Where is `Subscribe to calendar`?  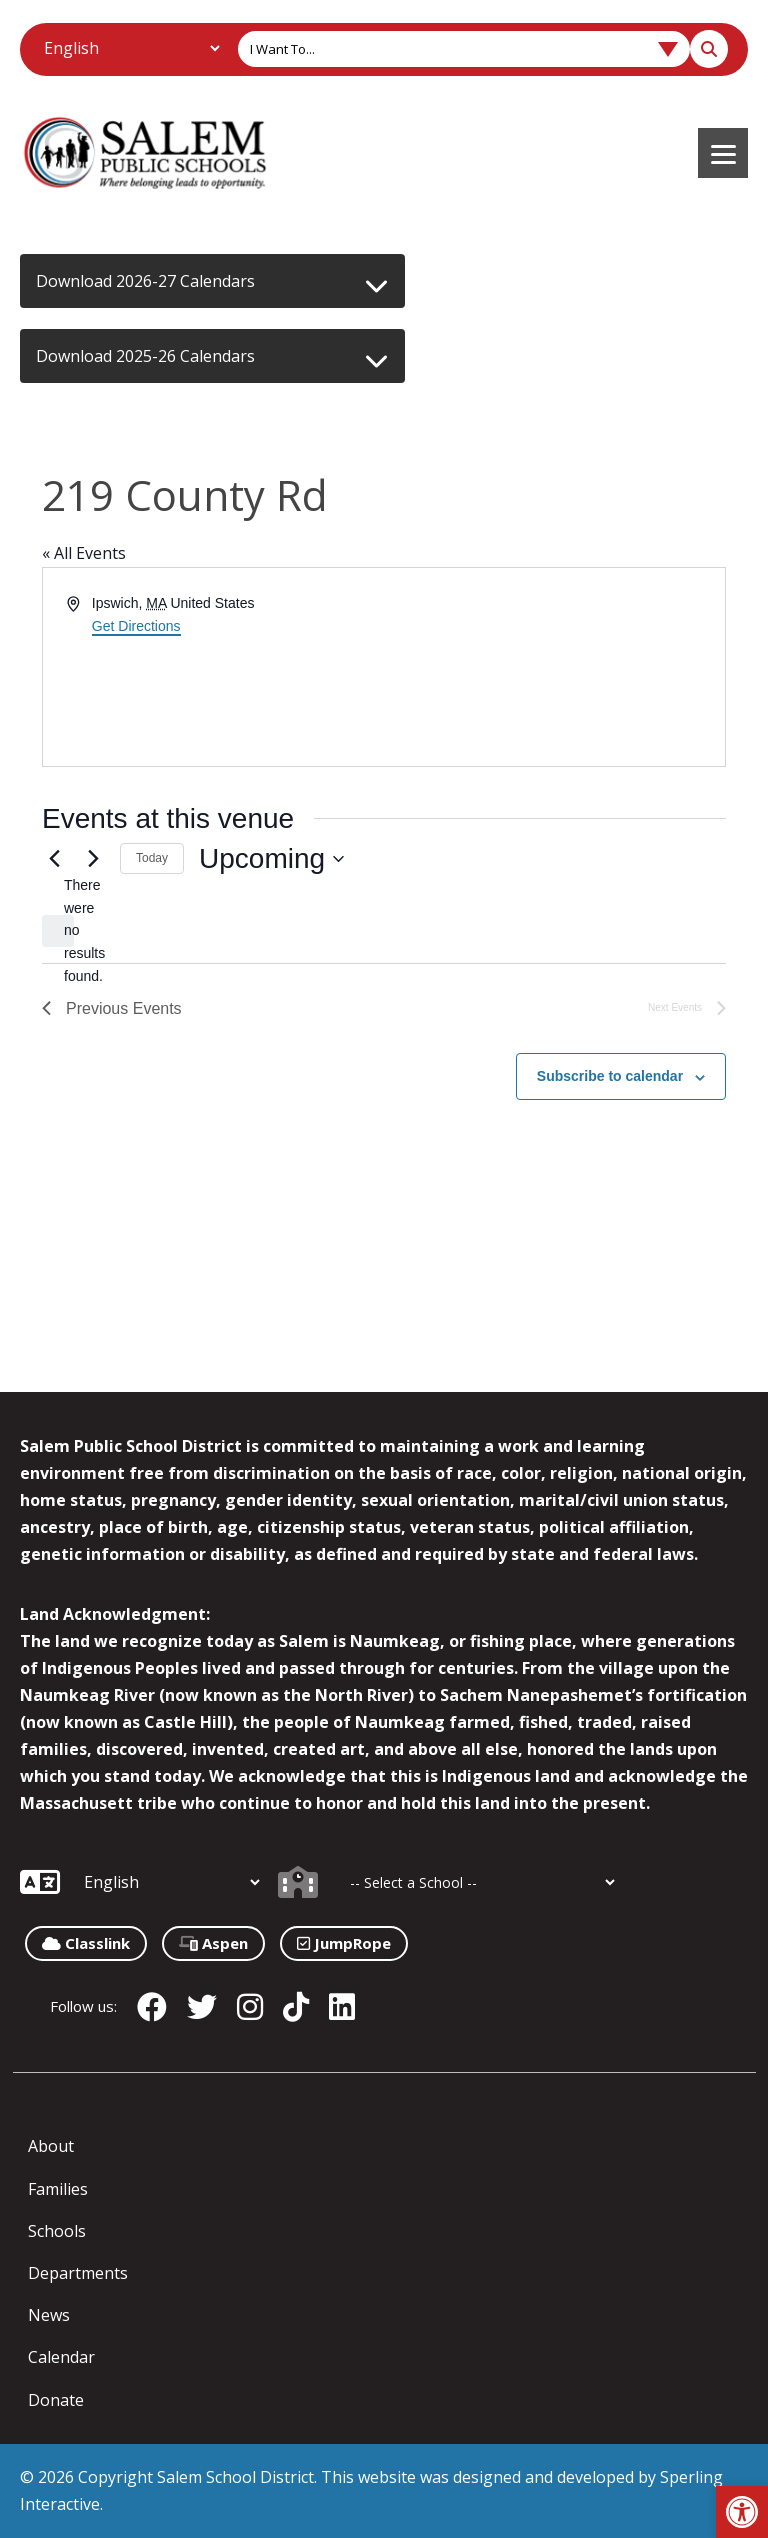 Subscribe to calendar is located at coordinates (610, 1076).